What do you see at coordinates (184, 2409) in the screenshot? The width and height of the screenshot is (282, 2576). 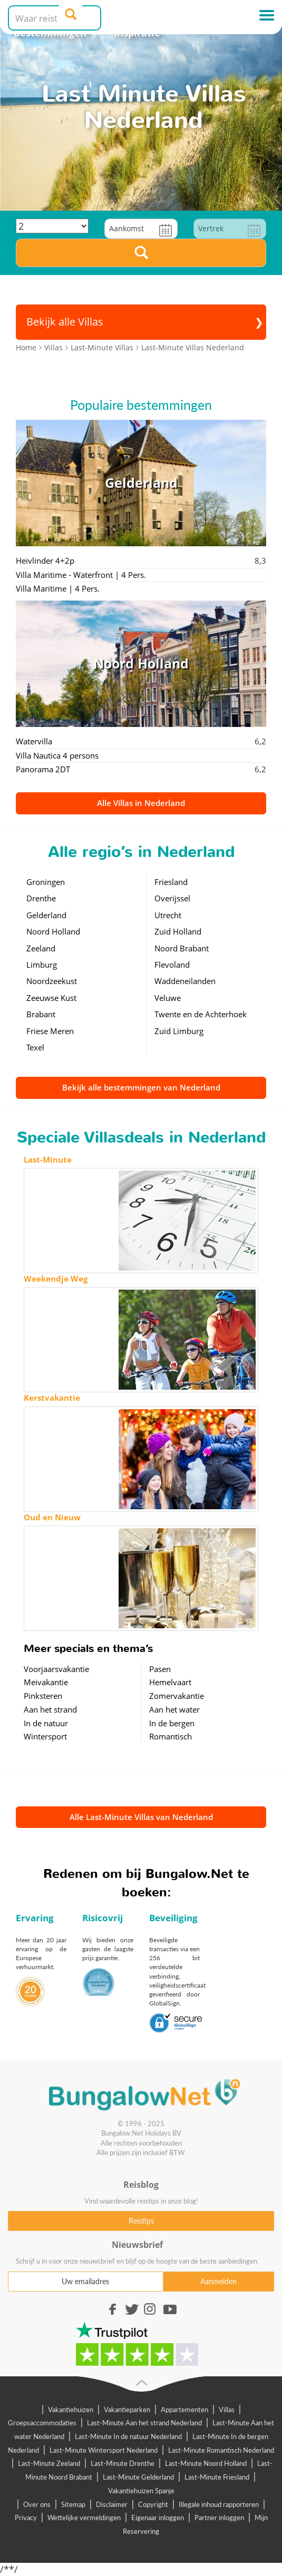 I see `Appartementen` at bounding box center [184, 2409].